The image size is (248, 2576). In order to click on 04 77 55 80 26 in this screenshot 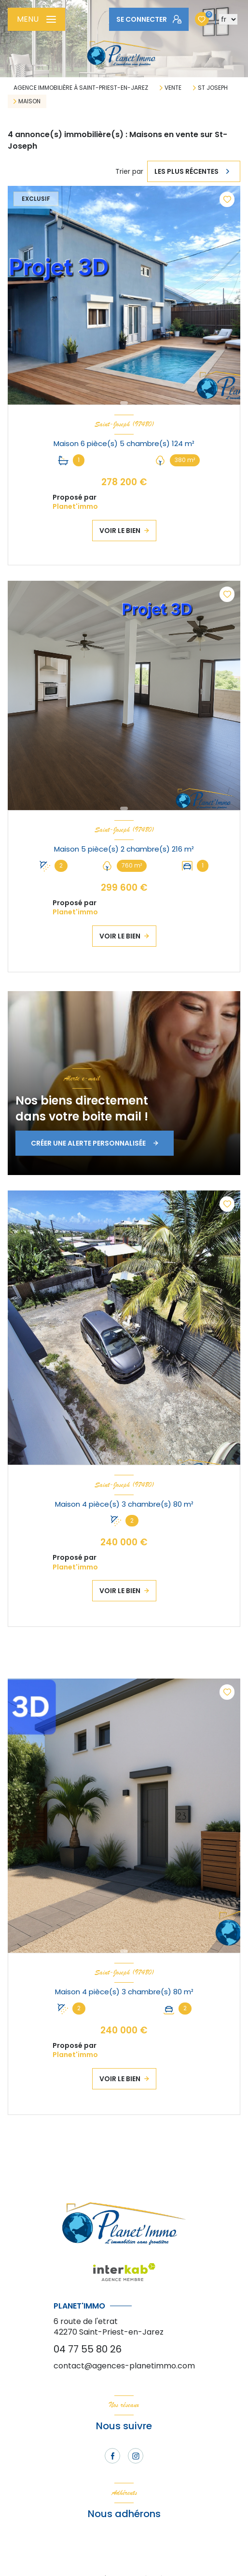, I will do `click(88, 2349)`.